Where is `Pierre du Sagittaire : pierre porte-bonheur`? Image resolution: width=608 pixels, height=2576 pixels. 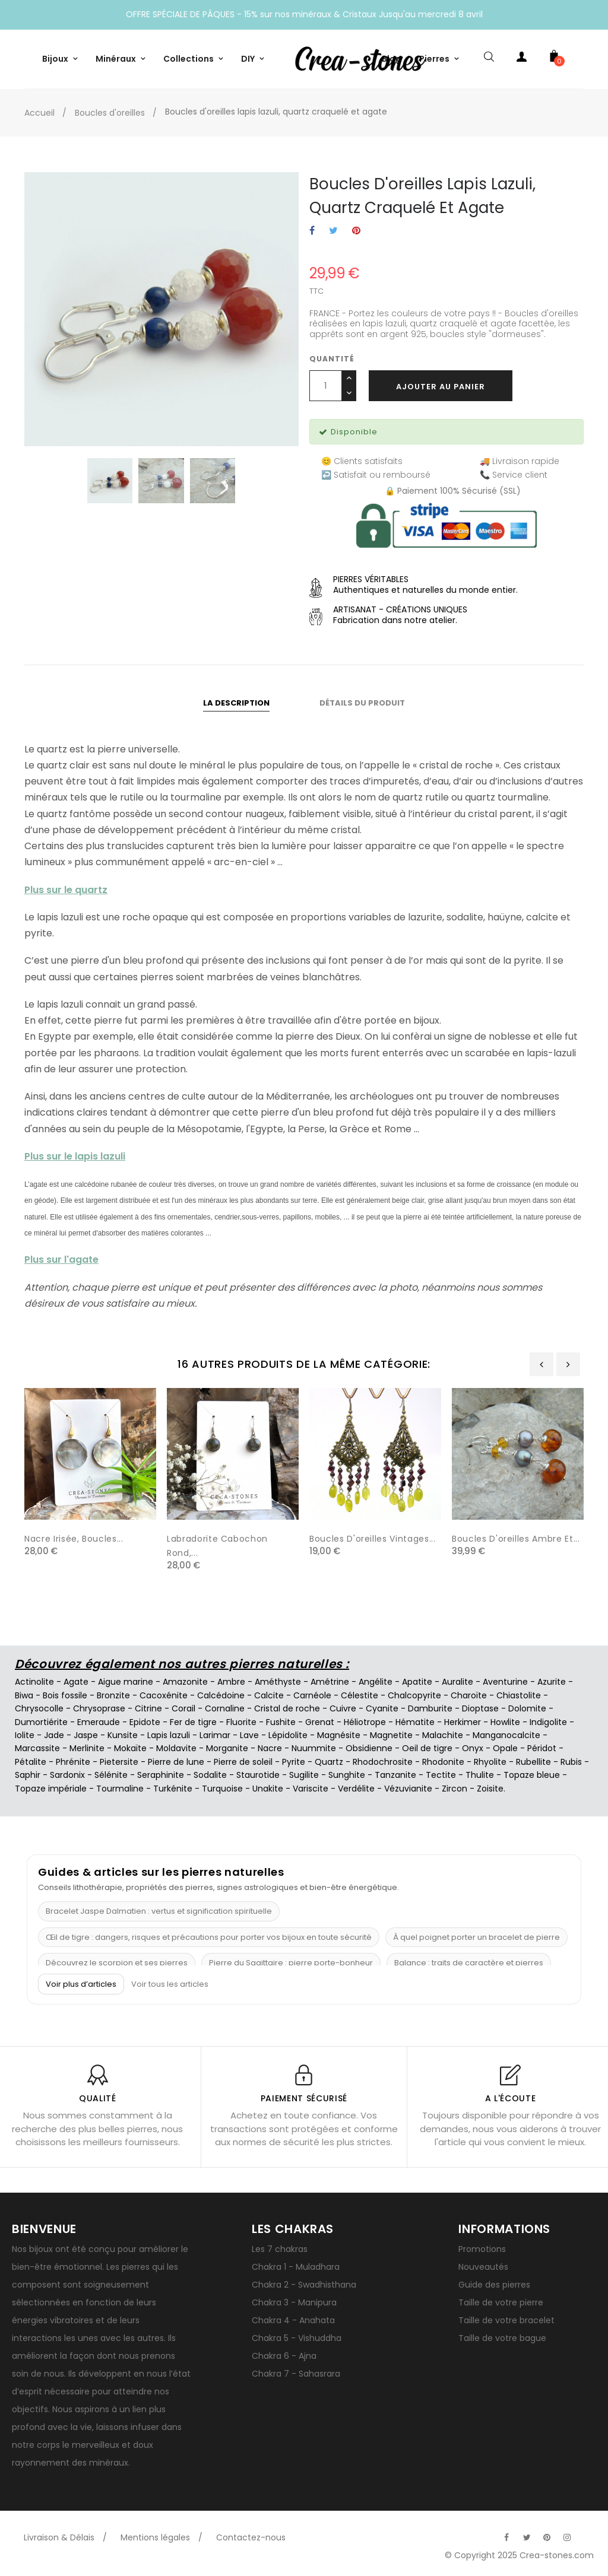 Pierre du Sagittaire : pierre porte-bonheur is located at coordinates (291, 1962).